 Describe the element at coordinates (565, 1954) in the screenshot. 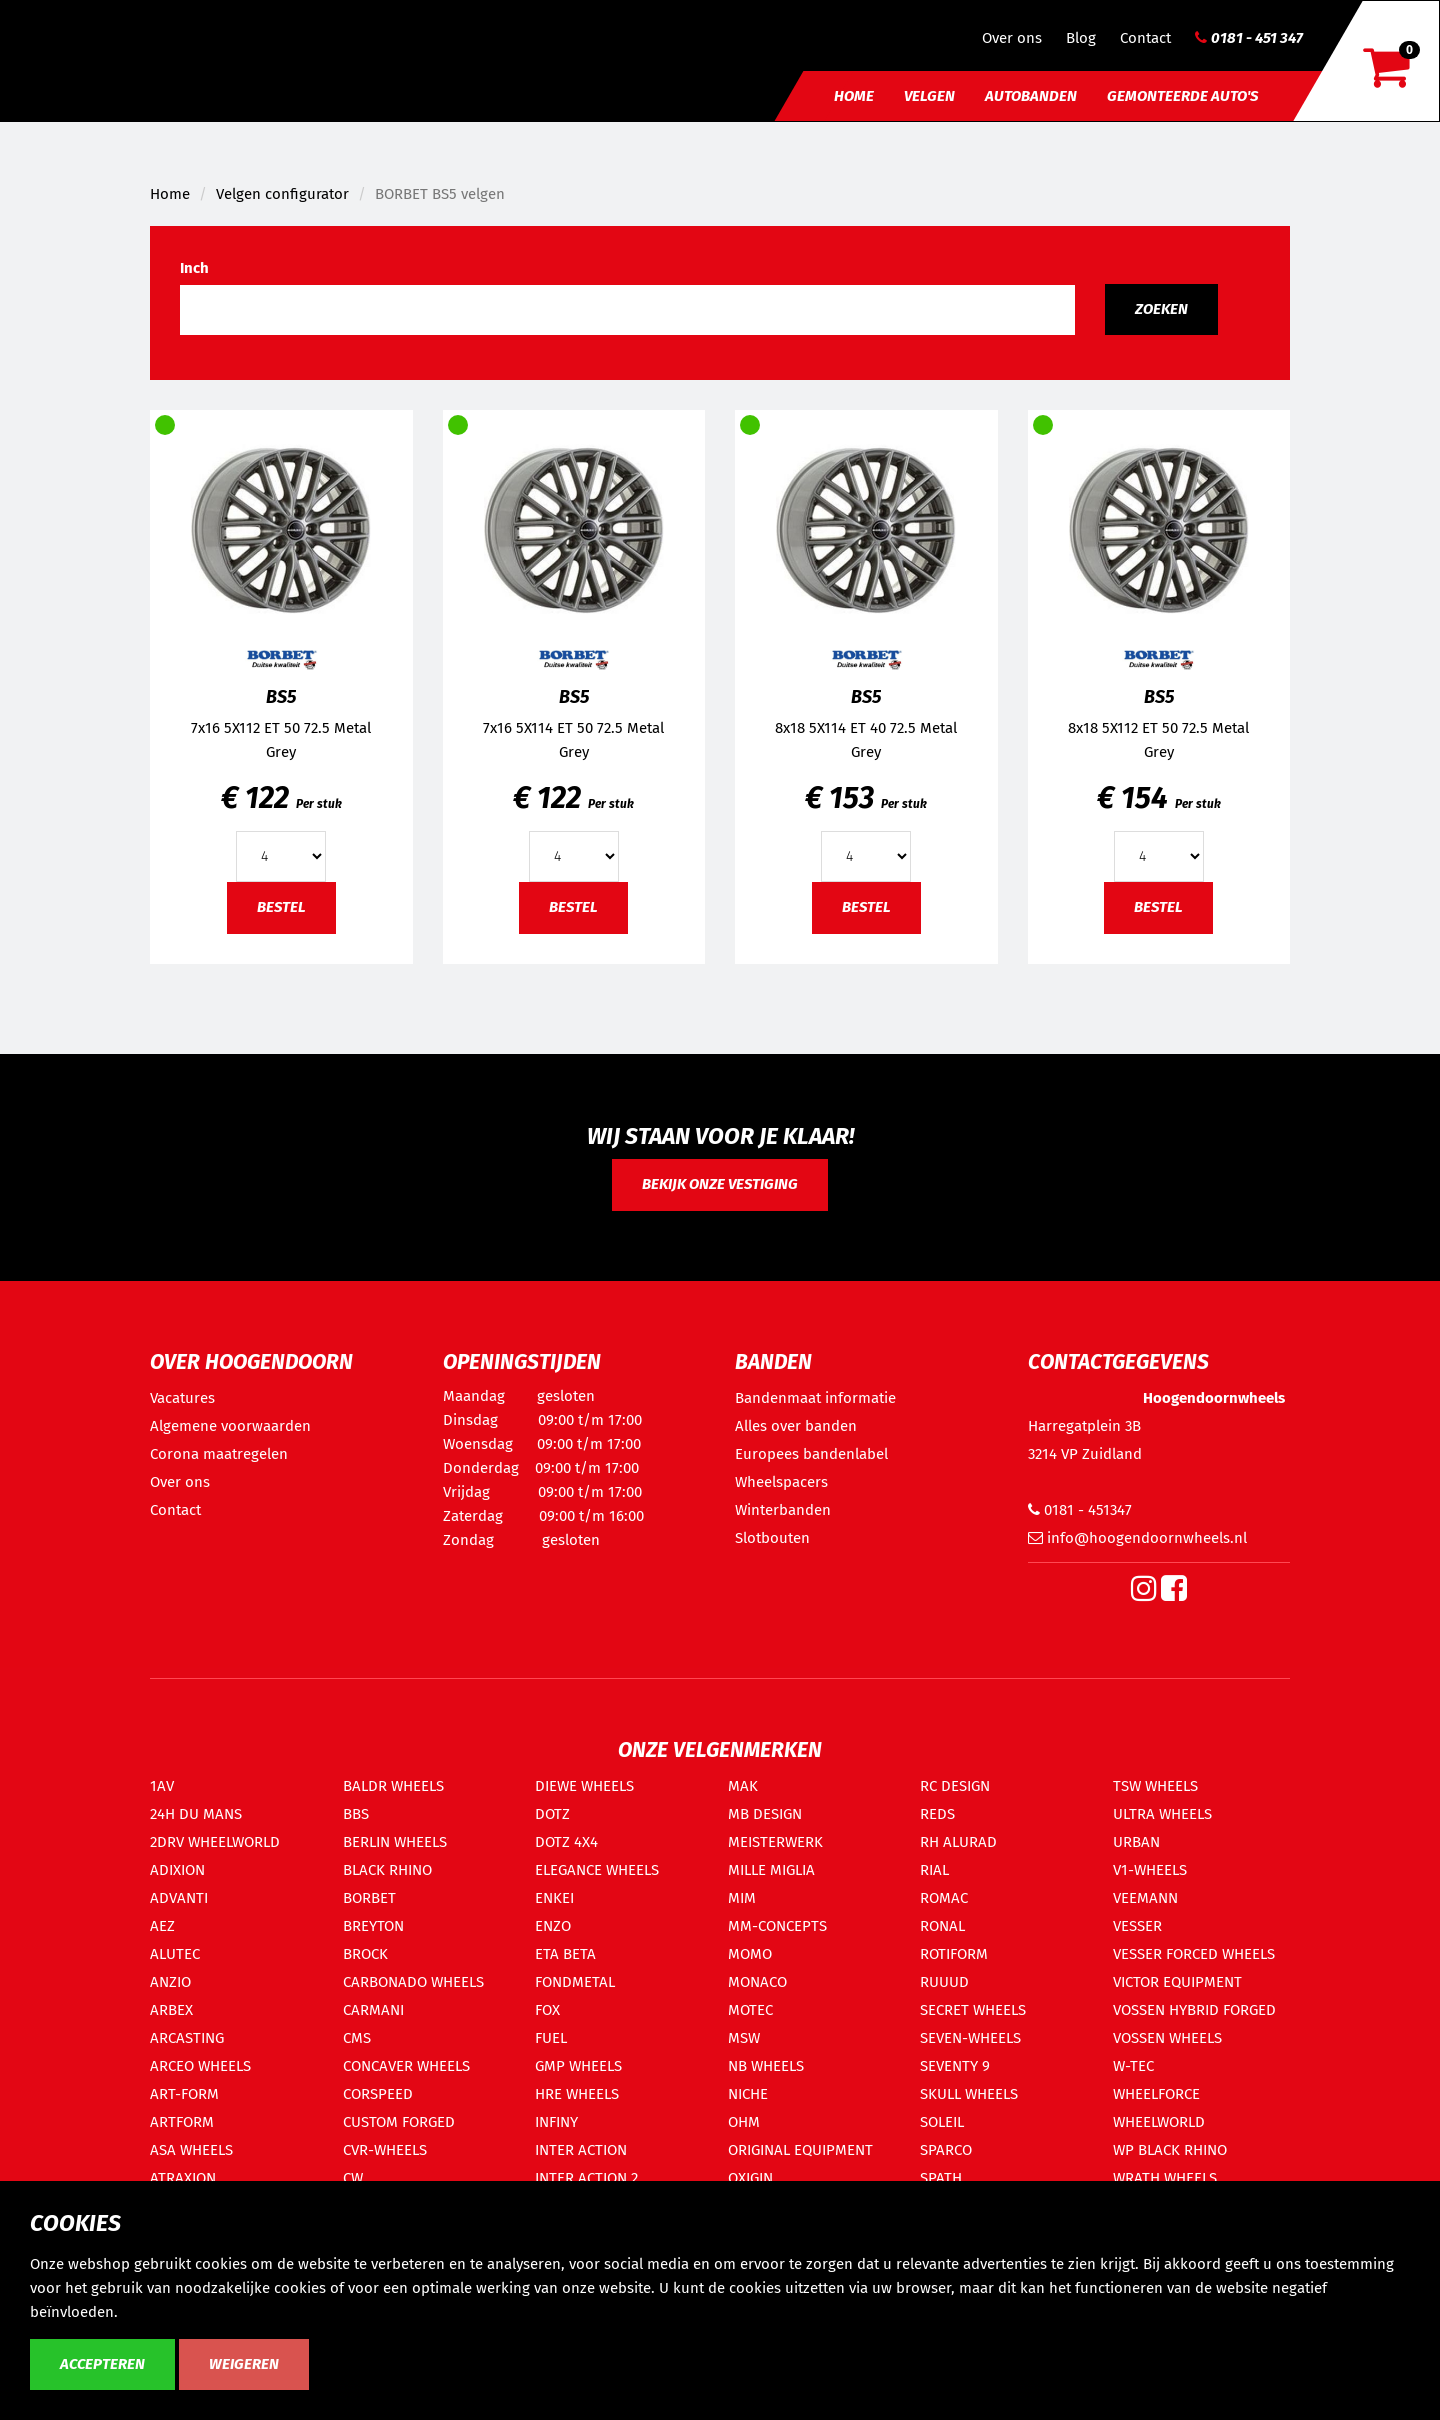

I see `ETA BETA` at that location.